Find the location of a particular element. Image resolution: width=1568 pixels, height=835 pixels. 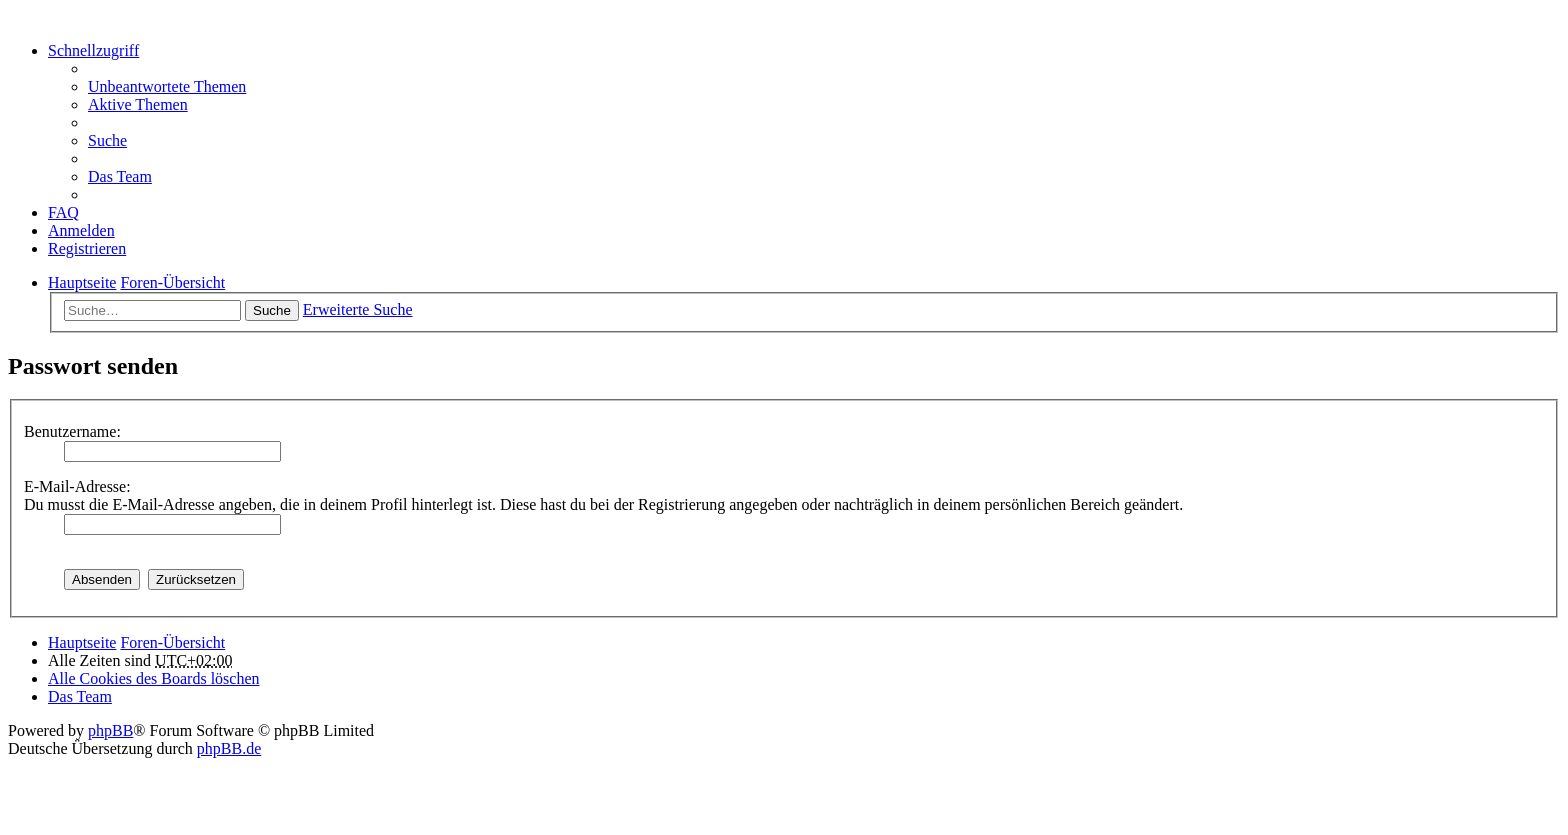

Erweiterte Suche is located at coordinates (358, 309).